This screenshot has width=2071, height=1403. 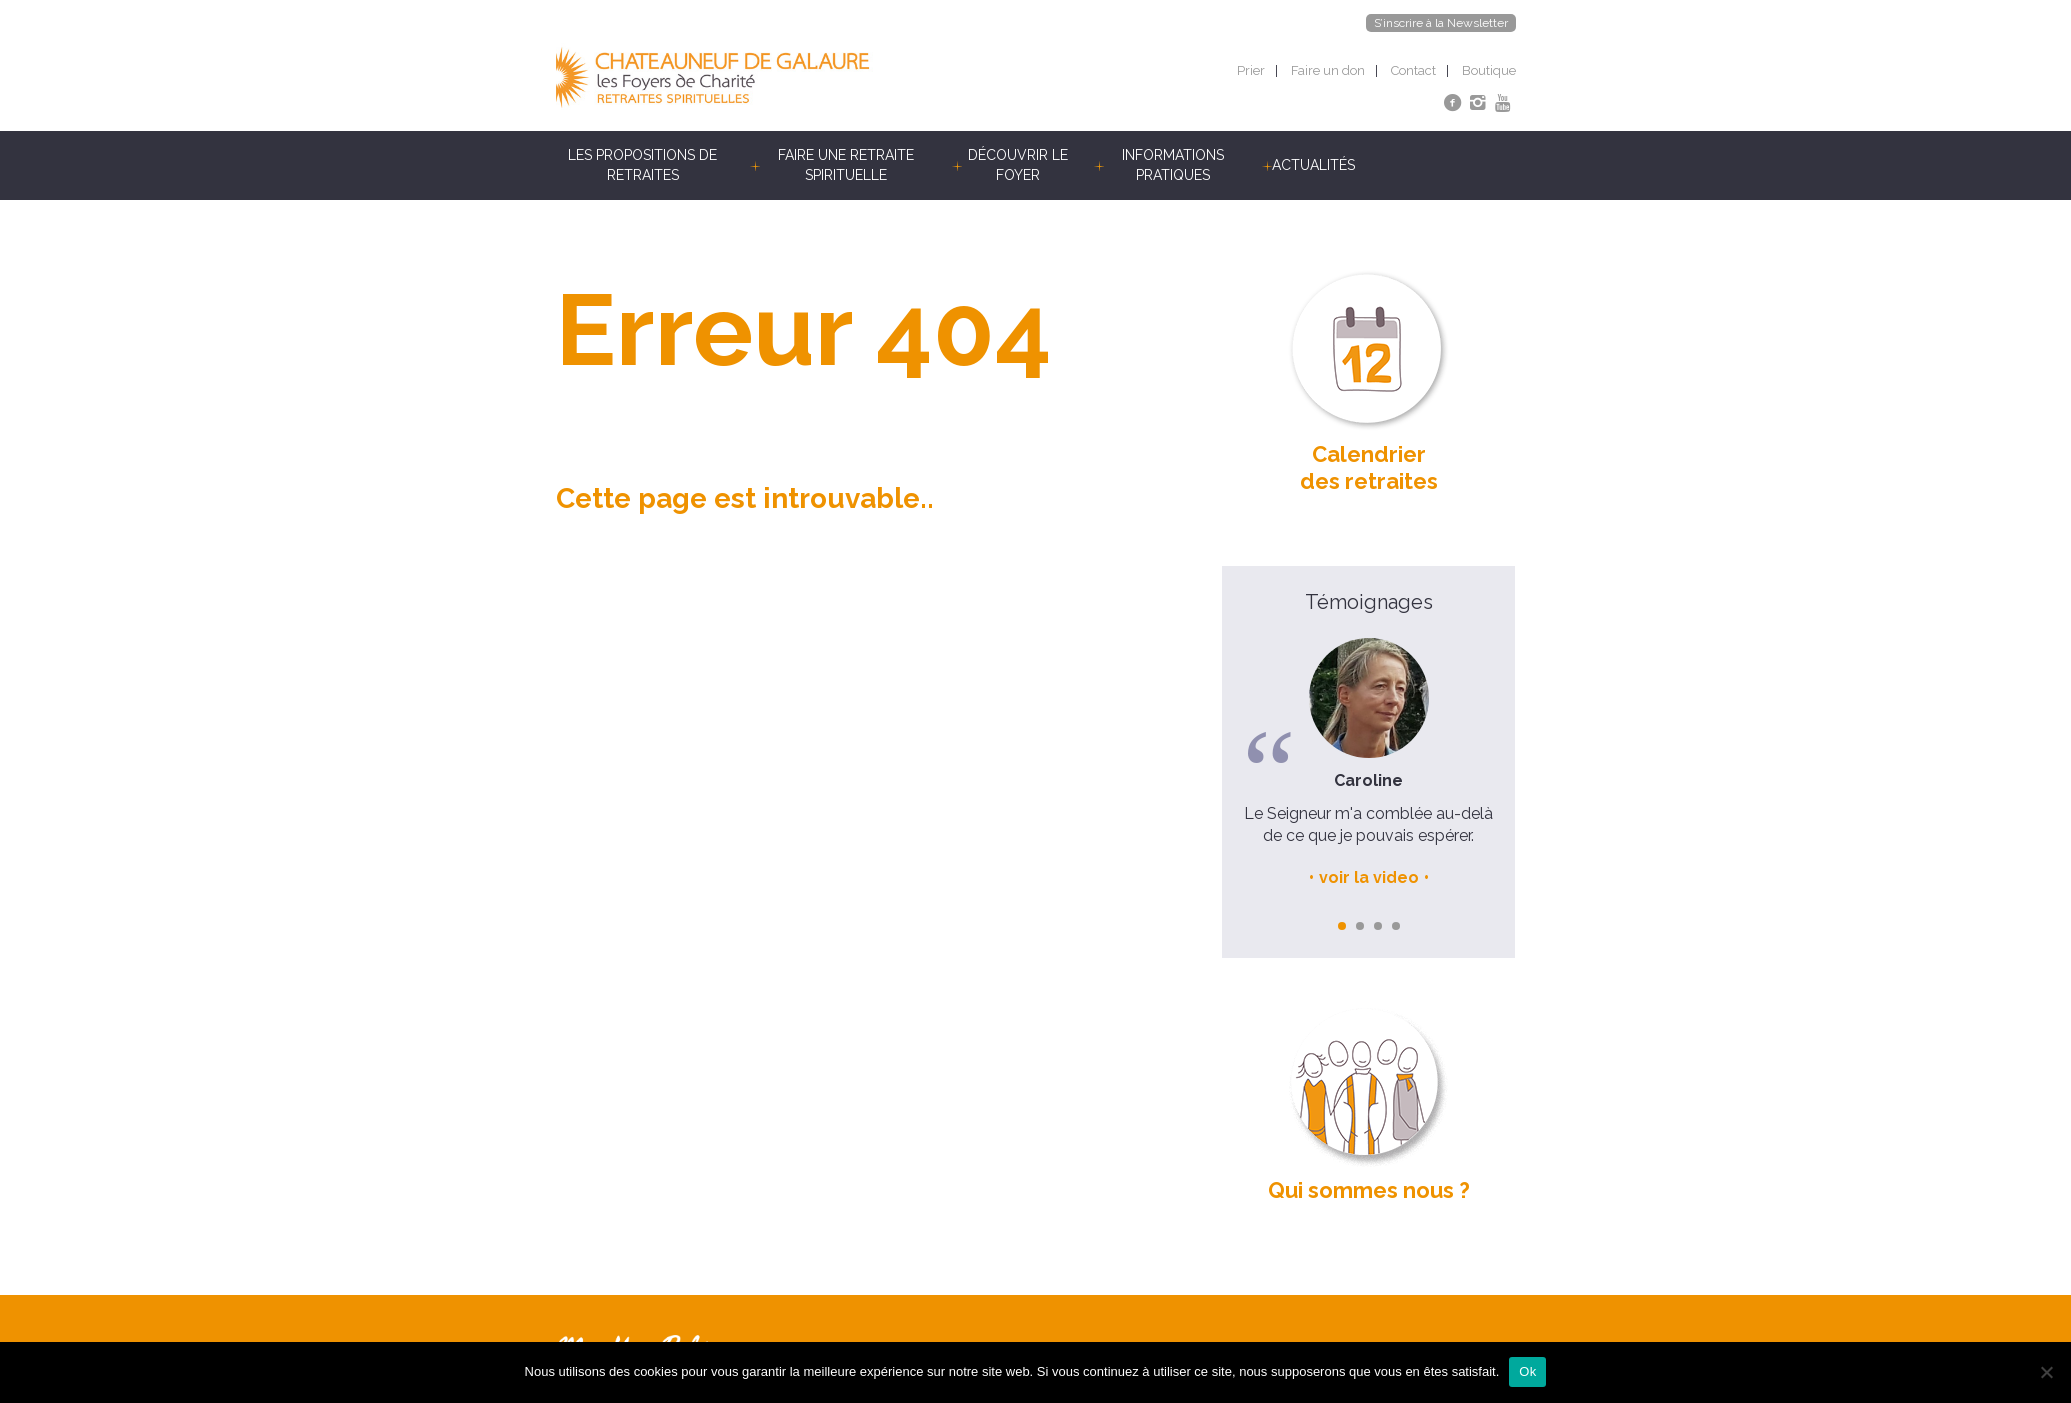 What do you see at coordinates (1173, 165) in the screenshot?
I see `Informations pratiques` at bounding box center [1173, 165].